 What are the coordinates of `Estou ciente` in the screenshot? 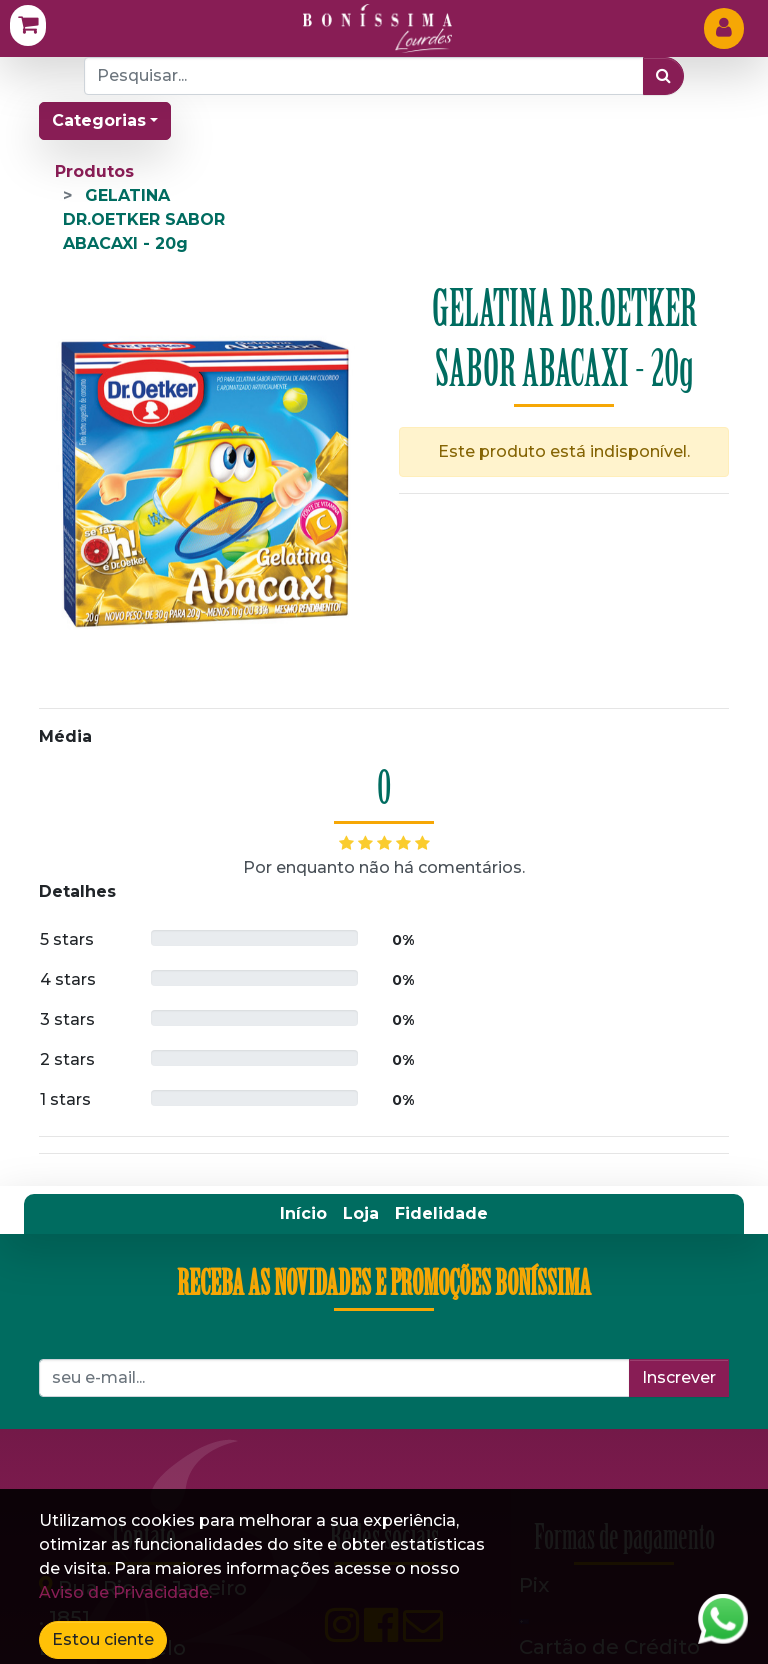 It's located at (103, 1639).